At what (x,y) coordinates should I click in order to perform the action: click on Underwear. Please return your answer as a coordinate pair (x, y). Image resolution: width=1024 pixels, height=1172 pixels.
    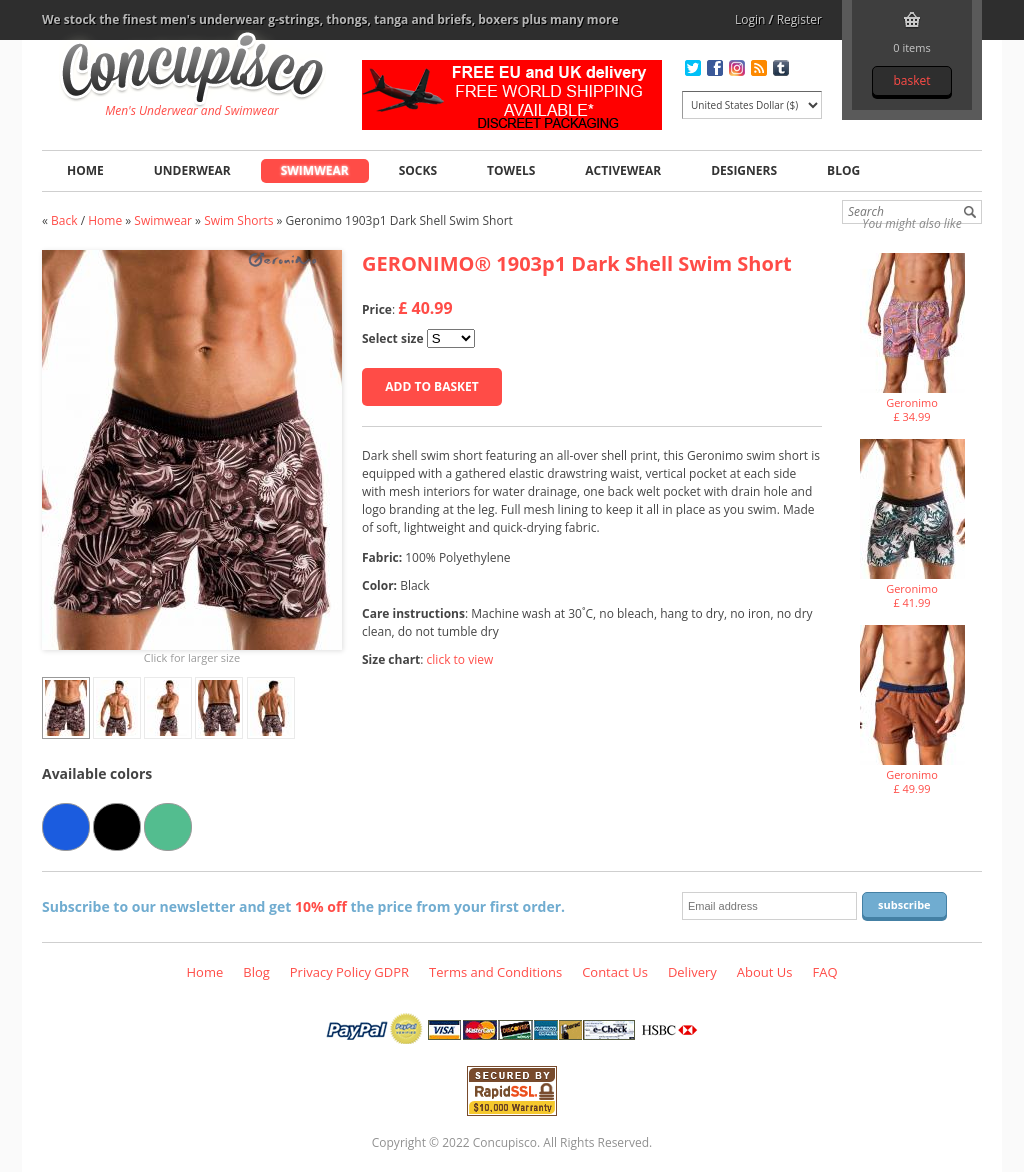
    Looking at the image, I should click on (192, 170).